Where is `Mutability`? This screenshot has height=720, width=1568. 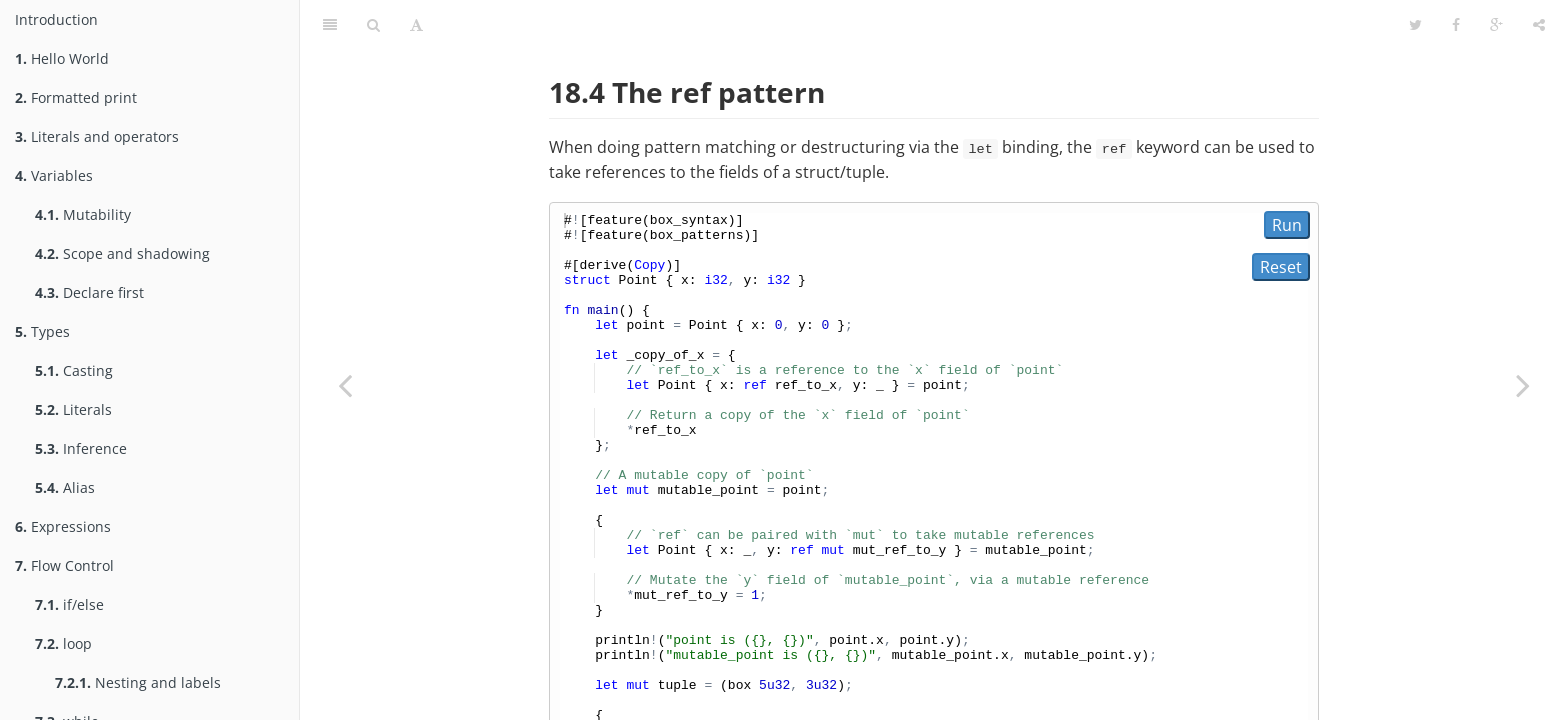
Mutability is located at coordinates (83, 214).